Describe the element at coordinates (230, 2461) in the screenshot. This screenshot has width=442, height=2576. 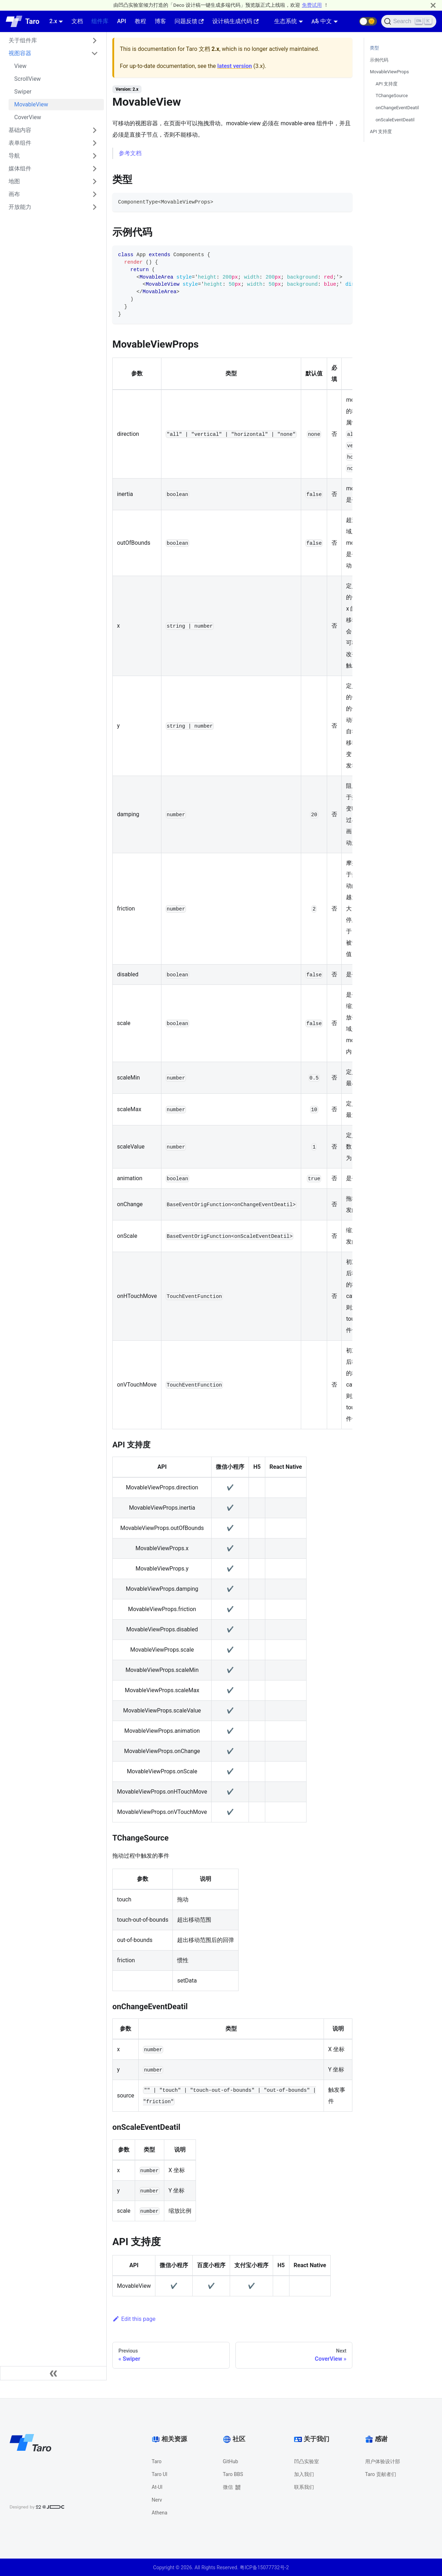
I see `GitHub` at that location.